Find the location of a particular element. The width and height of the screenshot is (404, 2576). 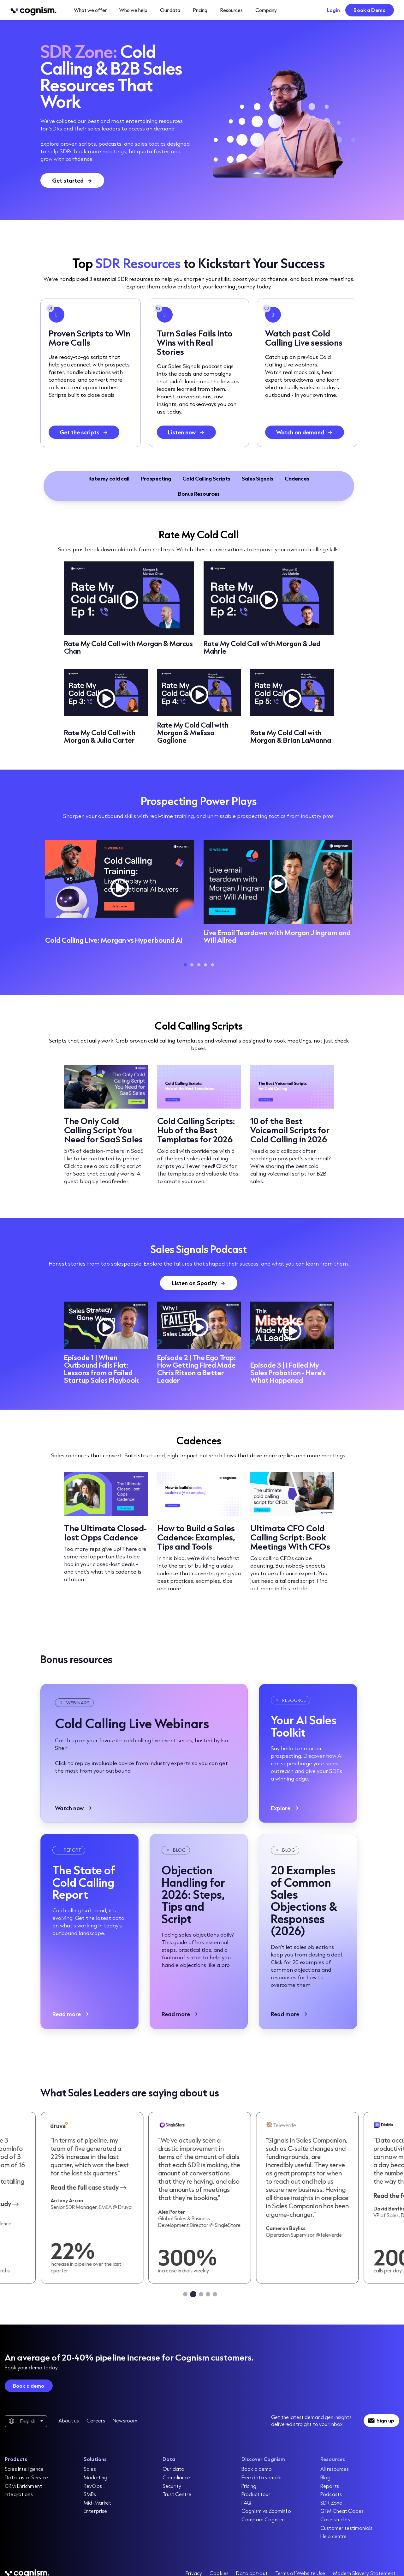

Book a demo [menuitem] is located at coordinates (256, 2468).